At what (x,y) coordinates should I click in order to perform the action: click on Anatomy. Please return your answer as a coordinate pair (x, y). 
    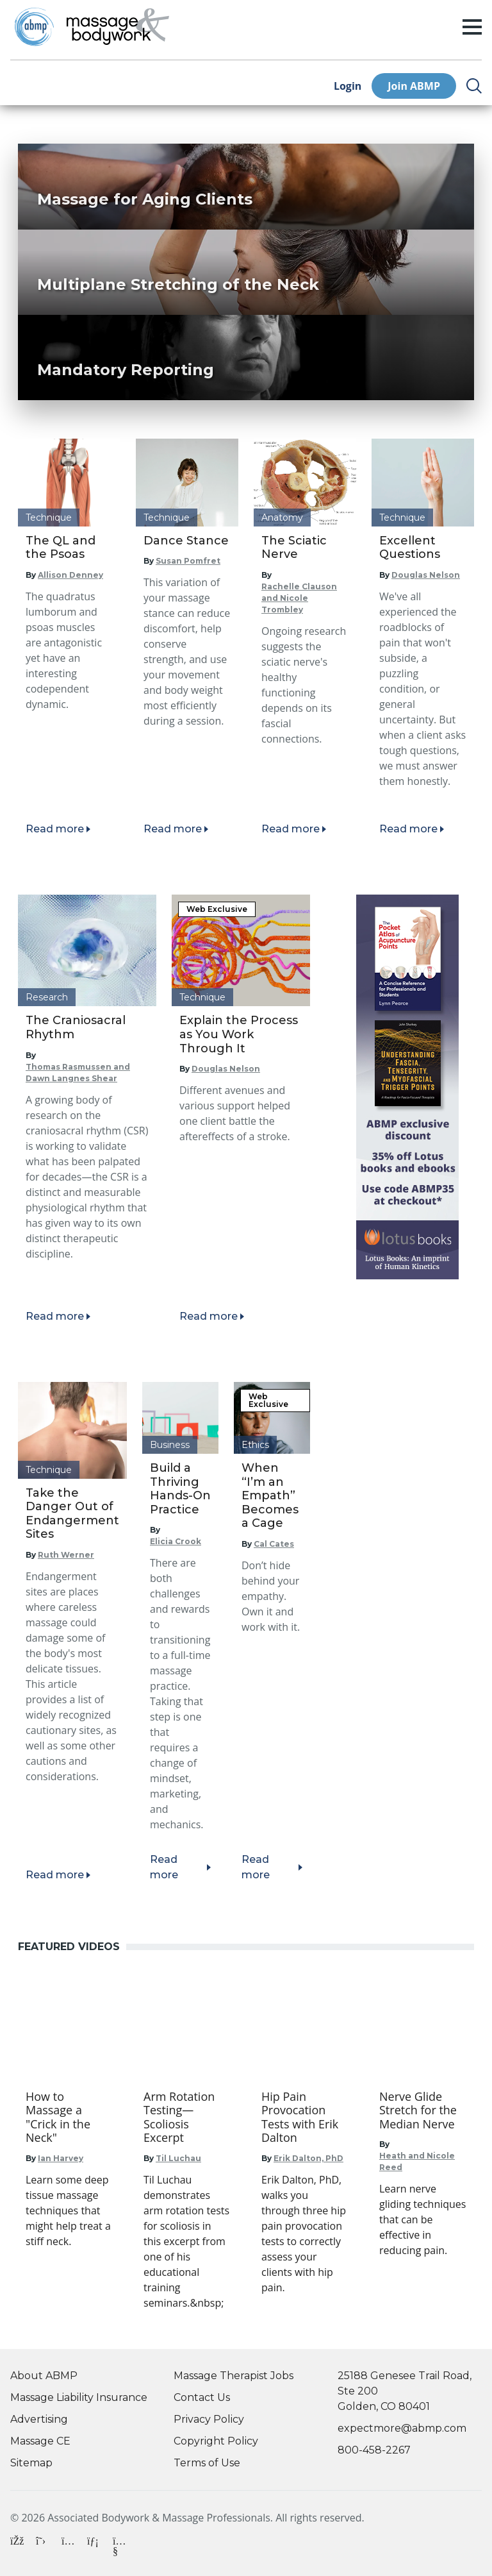
    Looking at the image, I should click on (282, 517).